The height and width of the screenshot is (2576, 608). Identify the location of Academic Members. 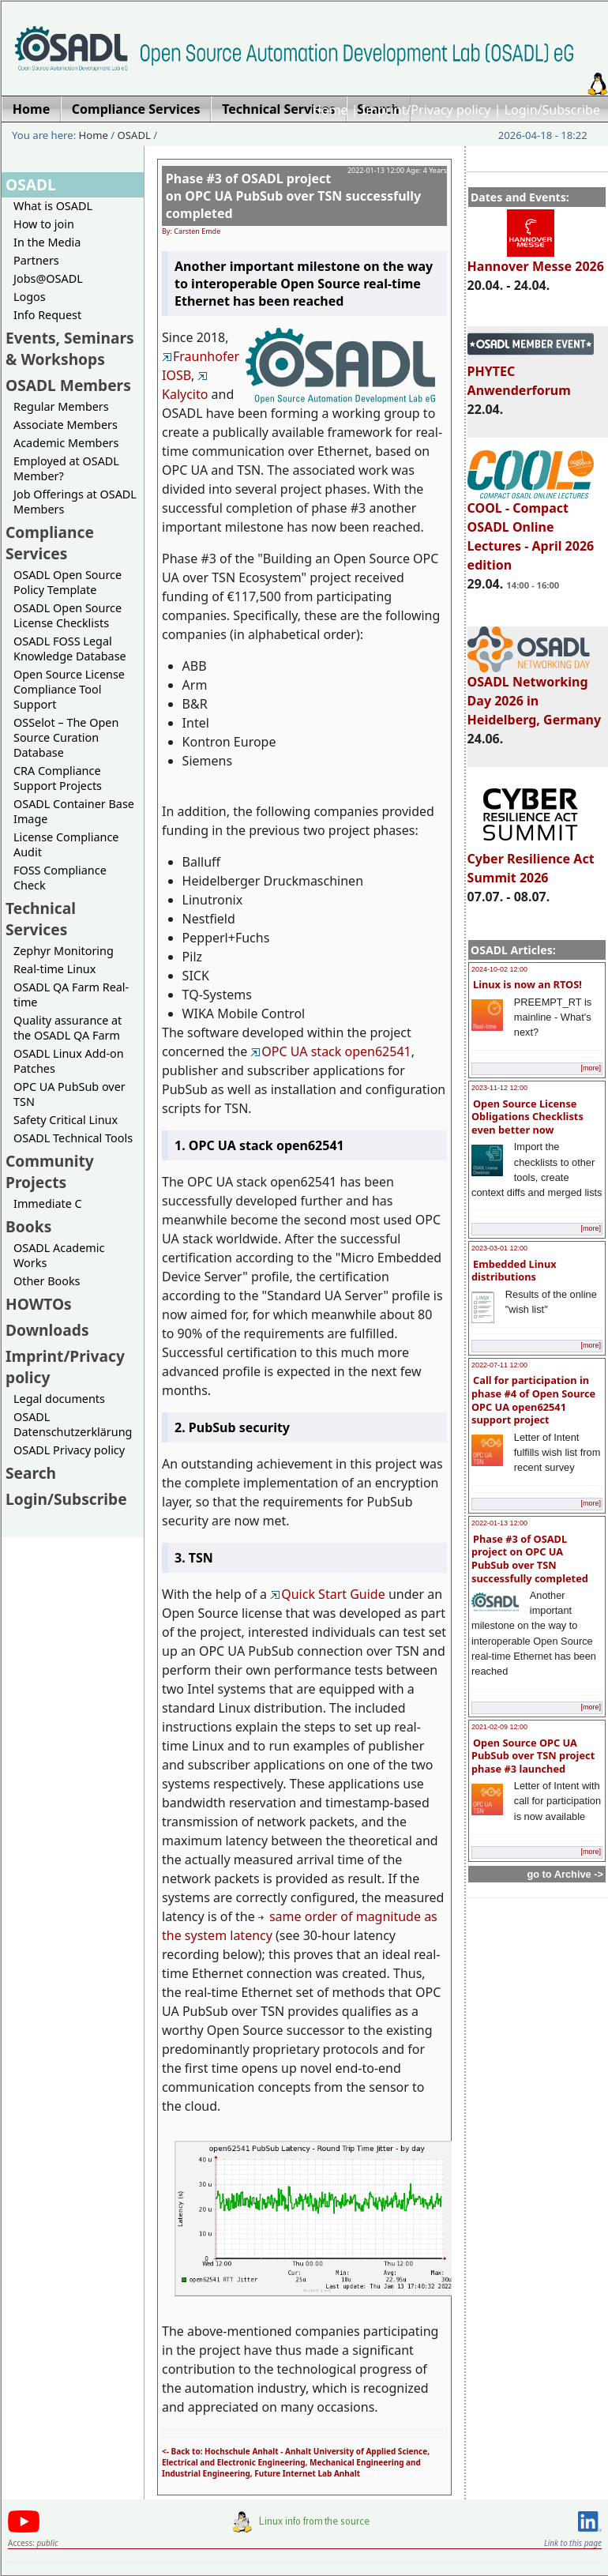
(65, 442).